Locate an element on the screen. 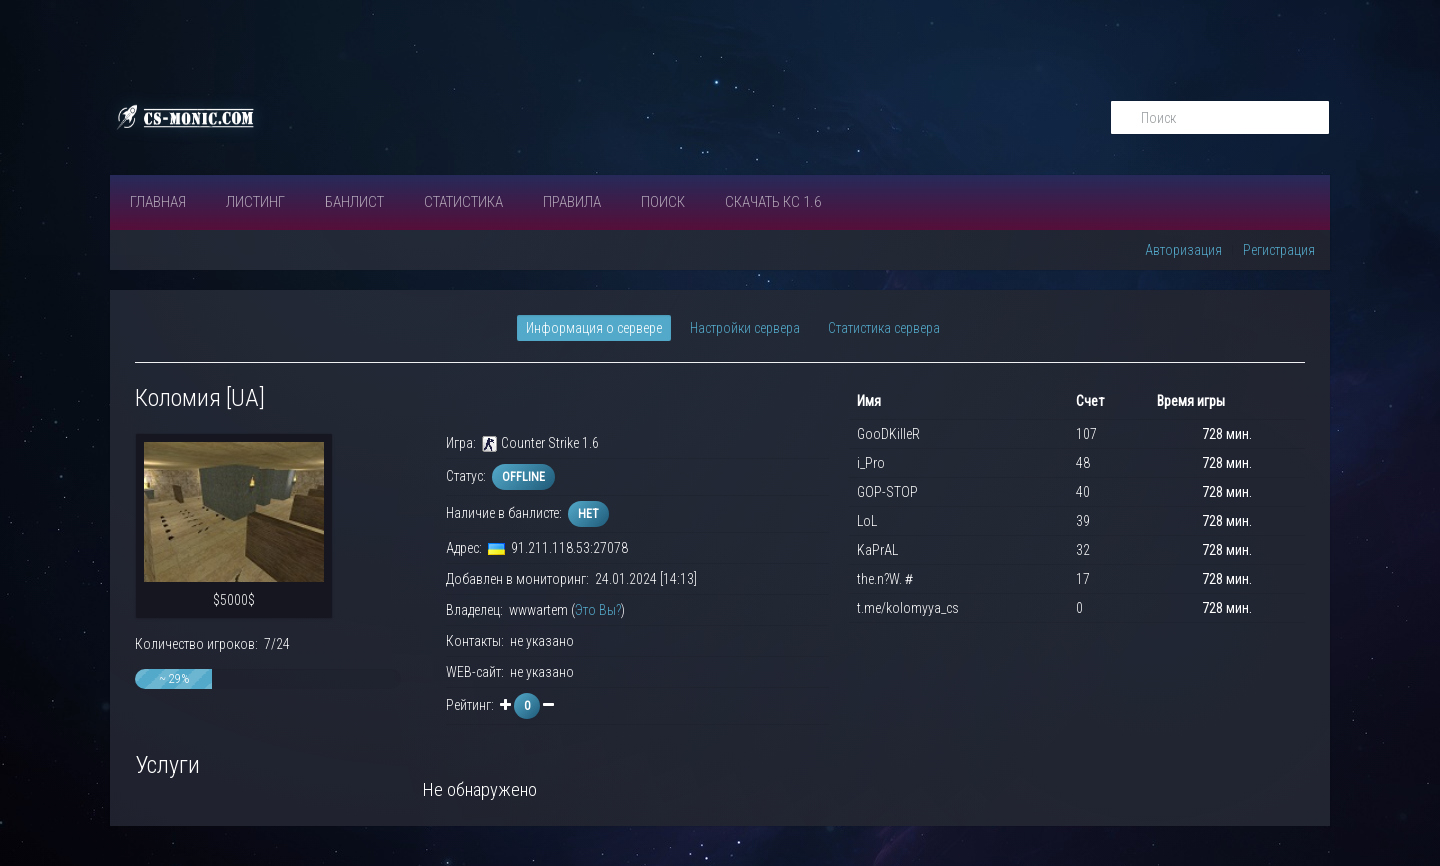 The image size is (1440, 866). Статистика сервера is located at coordinates (884, 328).